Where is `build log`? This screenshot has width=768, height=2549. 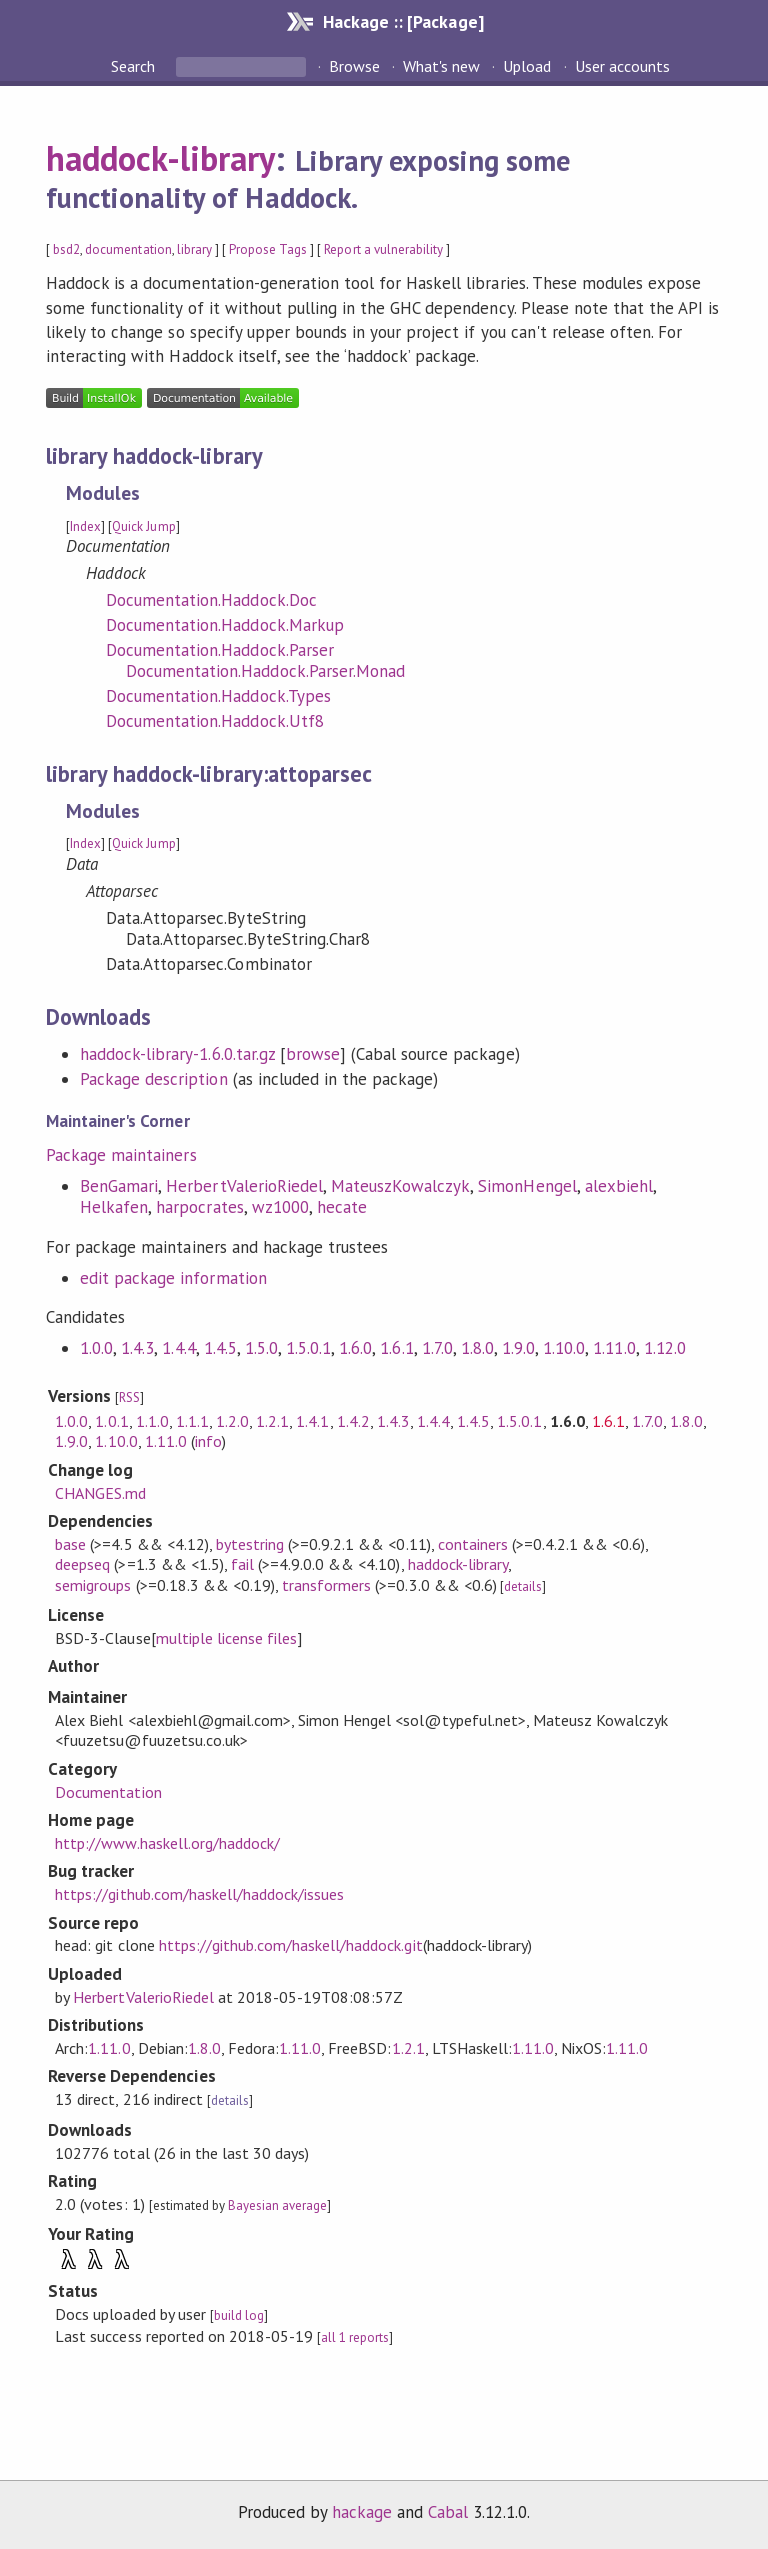
build log is located at coordinates (239, 2315).